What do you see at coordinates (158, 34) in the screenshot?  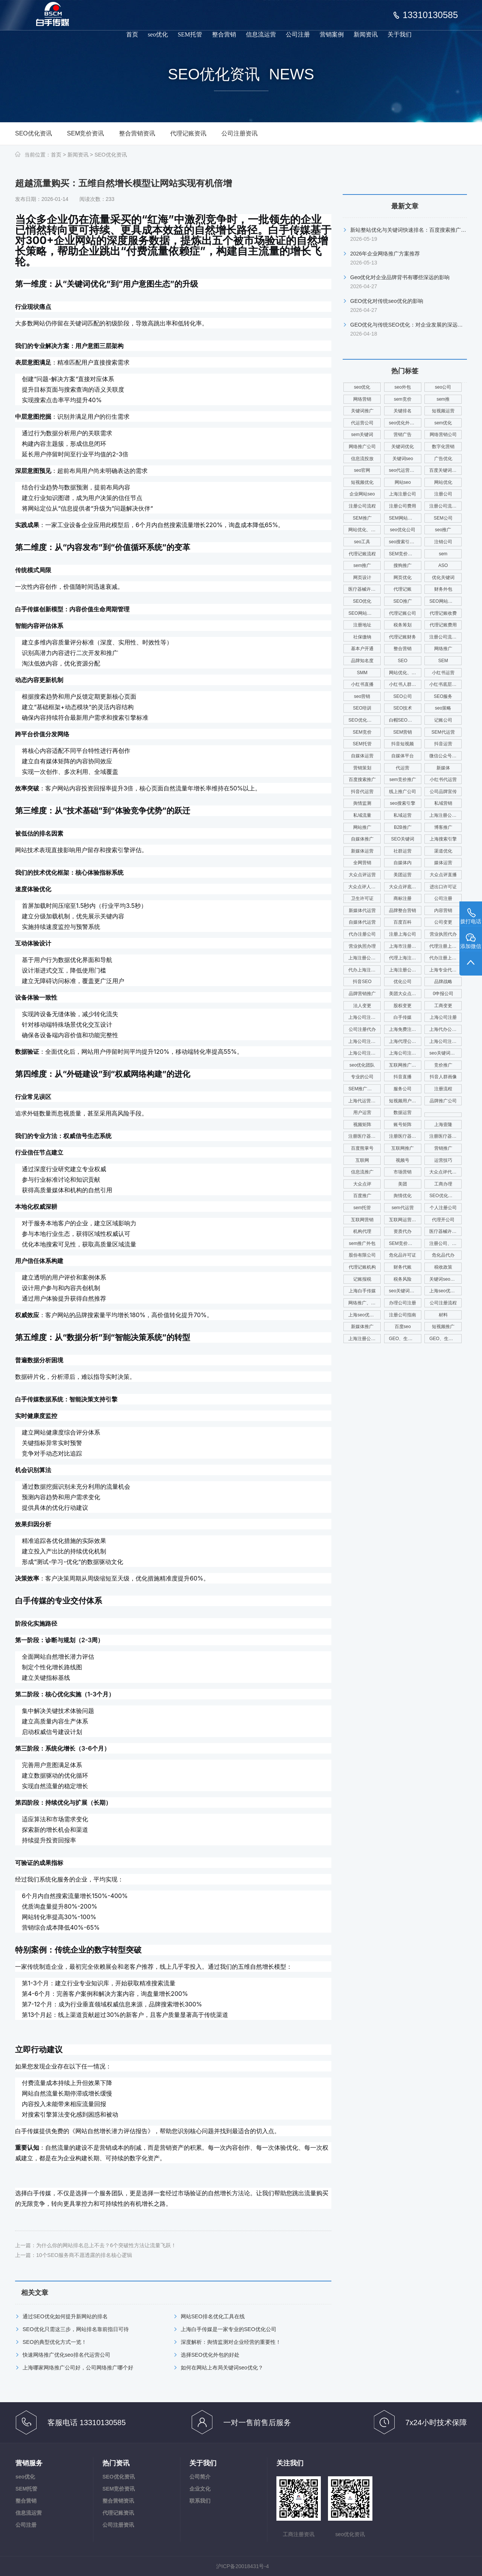 I see `seo优化` at bounding box center [158, 34].